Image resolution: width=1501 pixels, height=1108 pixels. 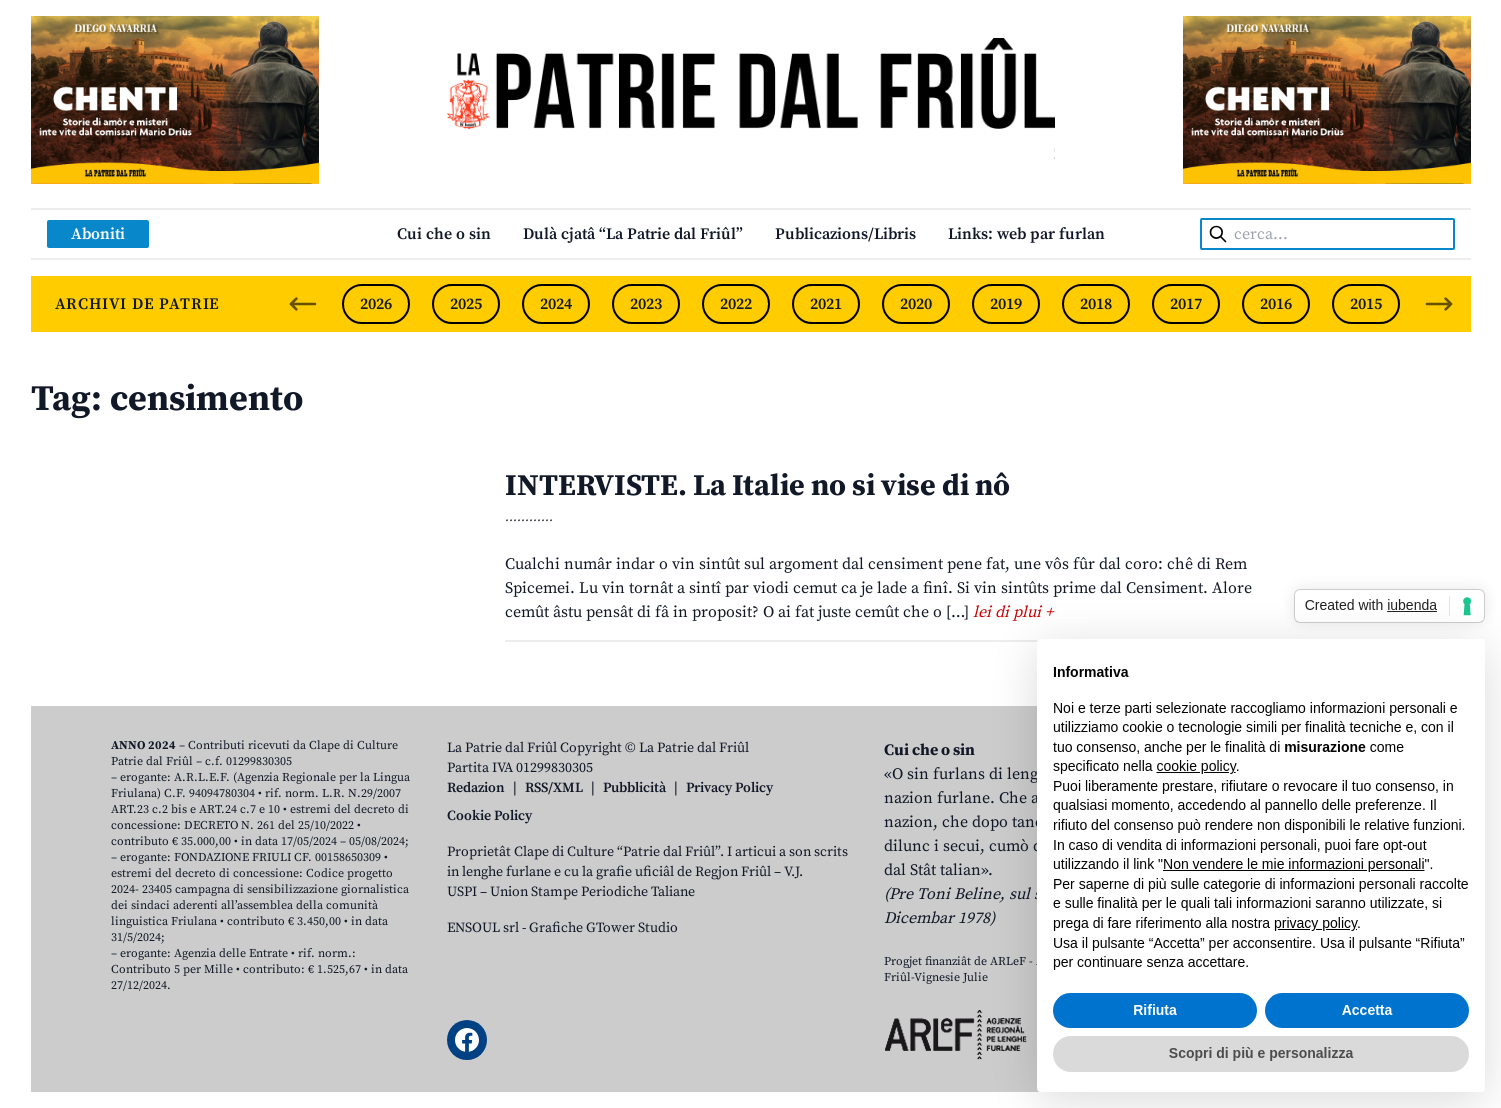 I want to click on Accetta [button], so click(x=1367, y=1010).